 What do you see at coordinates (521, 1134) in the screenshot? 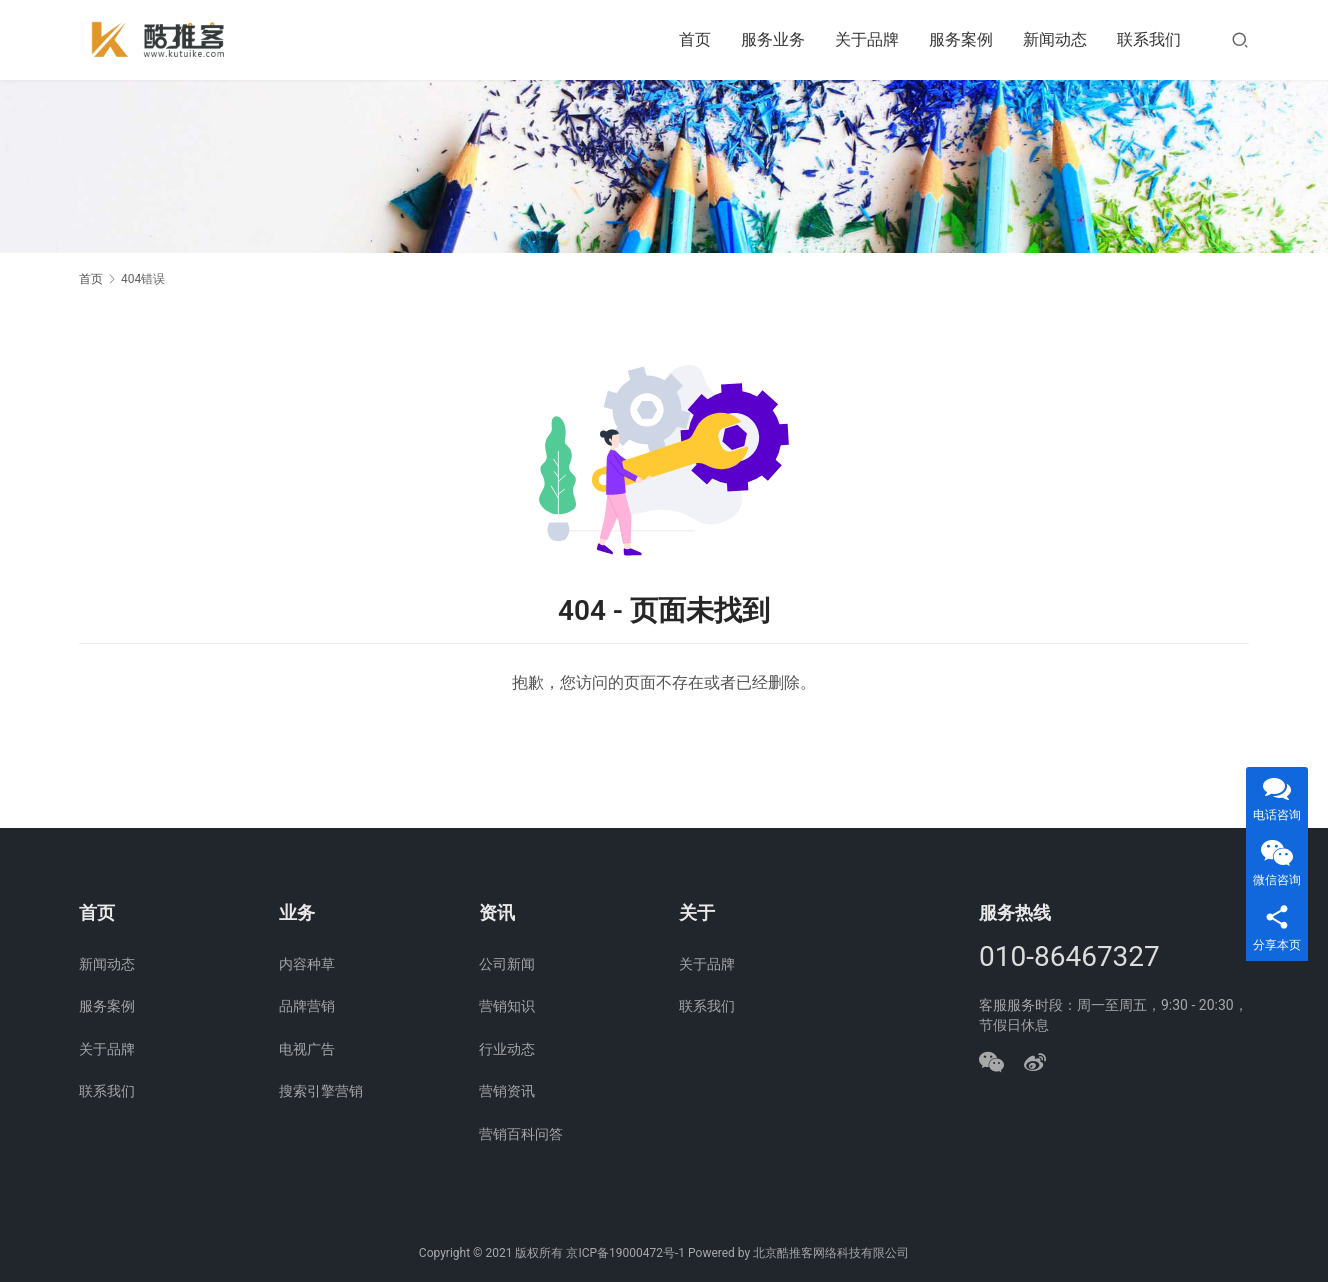
I see `营销百科问答` at bounding box center [521, 1134].